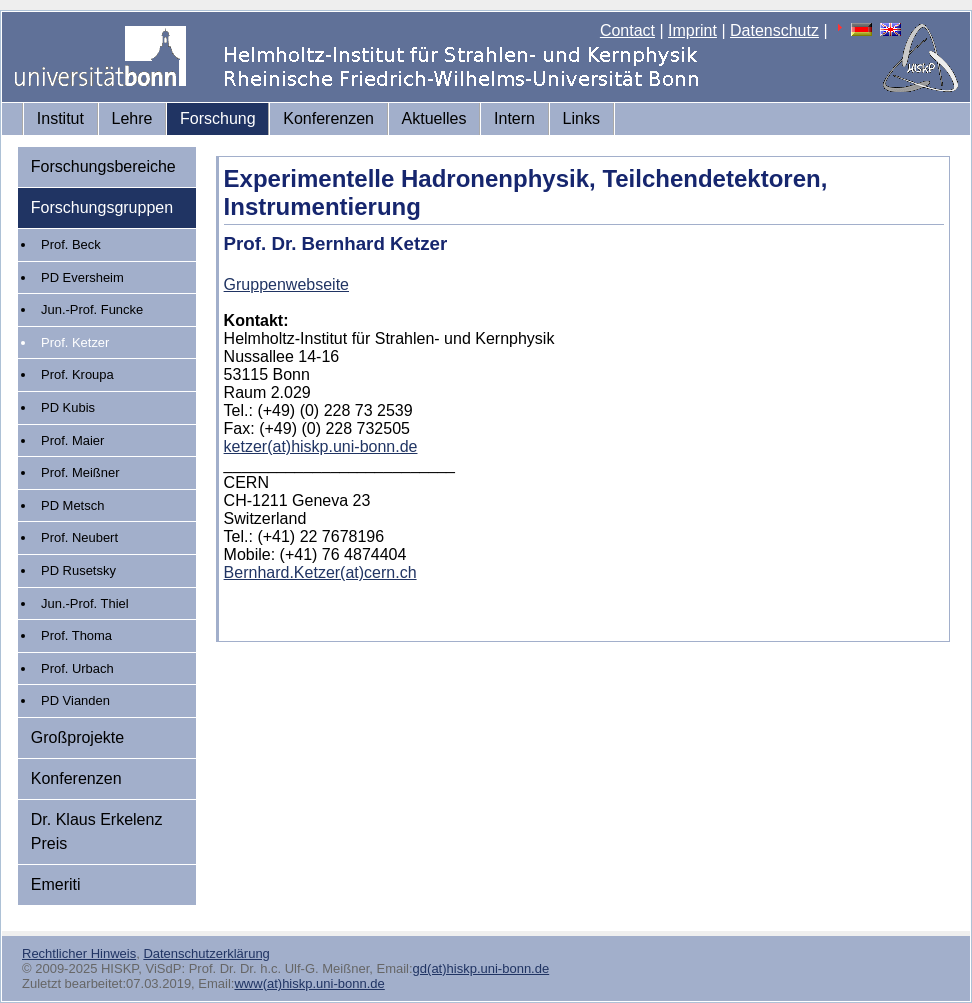 The image size is (972, 1003). What do you see at coordinates (581, 118) in the screenshot?
I see `Links` at bounding box center [581, 118].